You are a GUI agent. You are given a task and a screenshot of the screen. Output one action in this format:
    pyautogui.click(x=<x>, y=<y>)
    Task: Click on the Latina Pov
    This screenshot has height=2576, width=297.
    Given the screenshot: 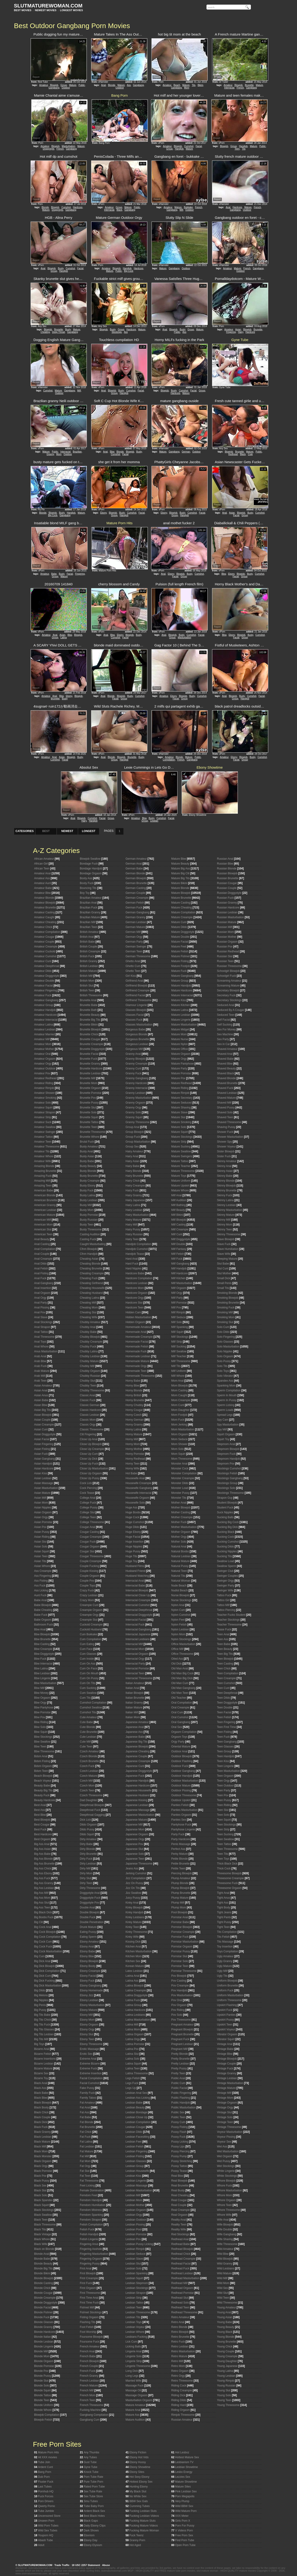 What is the action you would take?
    pyautogui.click(x=132, y=2049)
    